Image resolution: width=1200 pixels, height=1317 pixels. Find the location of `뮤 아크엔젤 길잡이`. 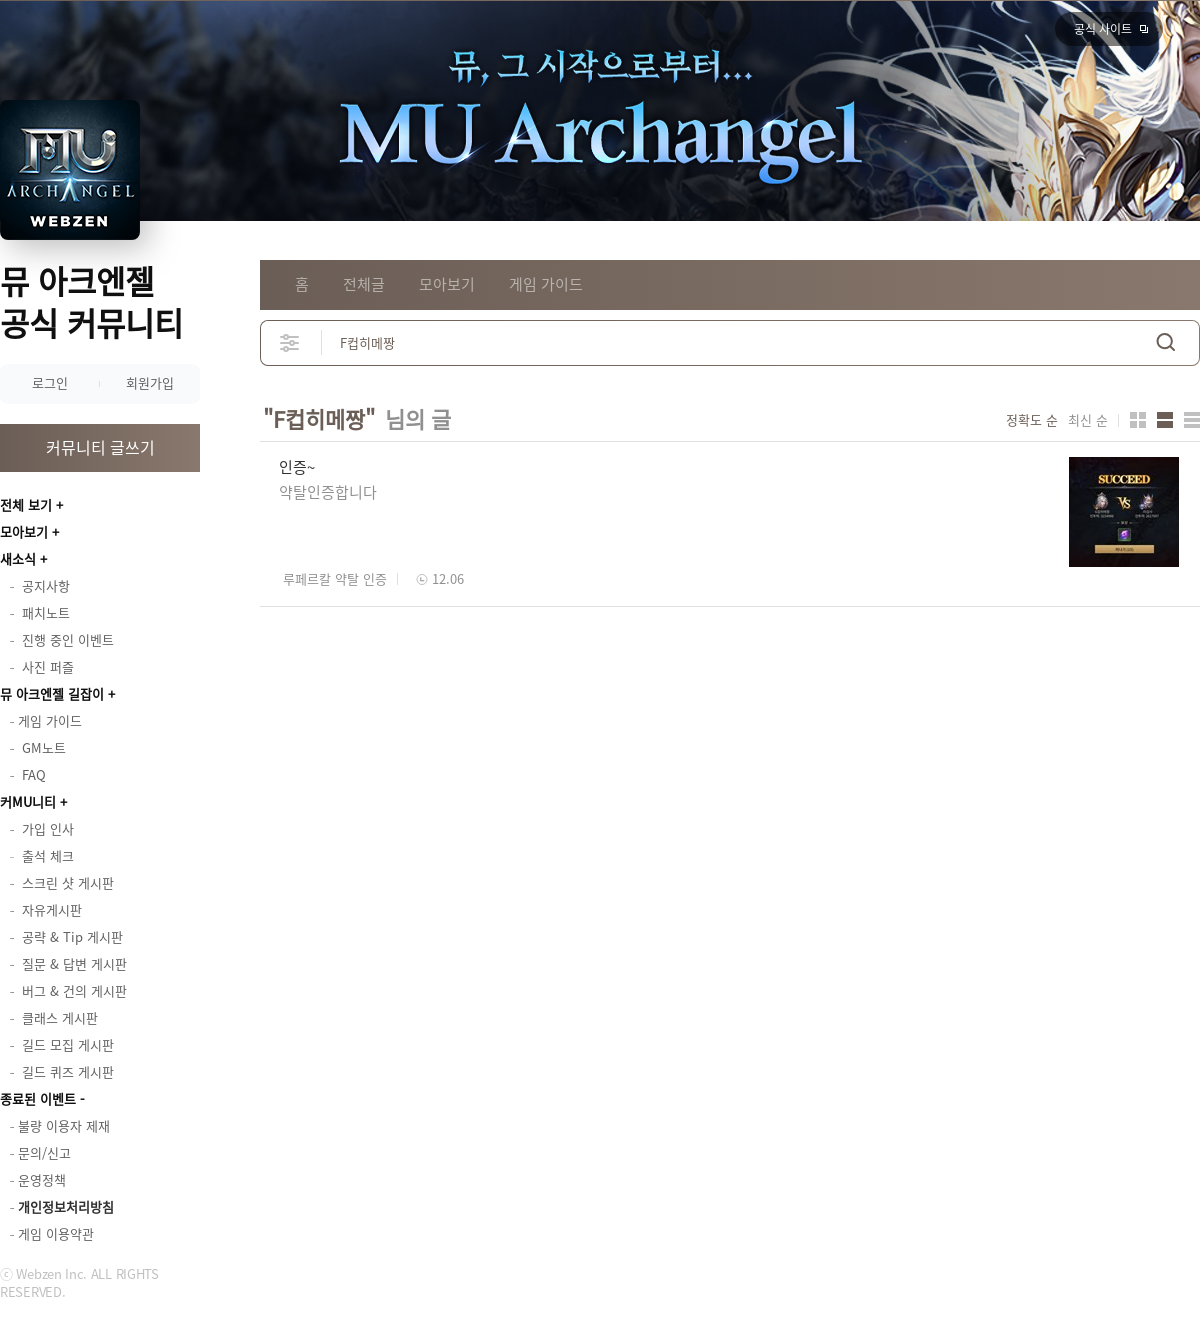

뮤 아크엔젤 길잡이 is located at coordinates (52, 693).